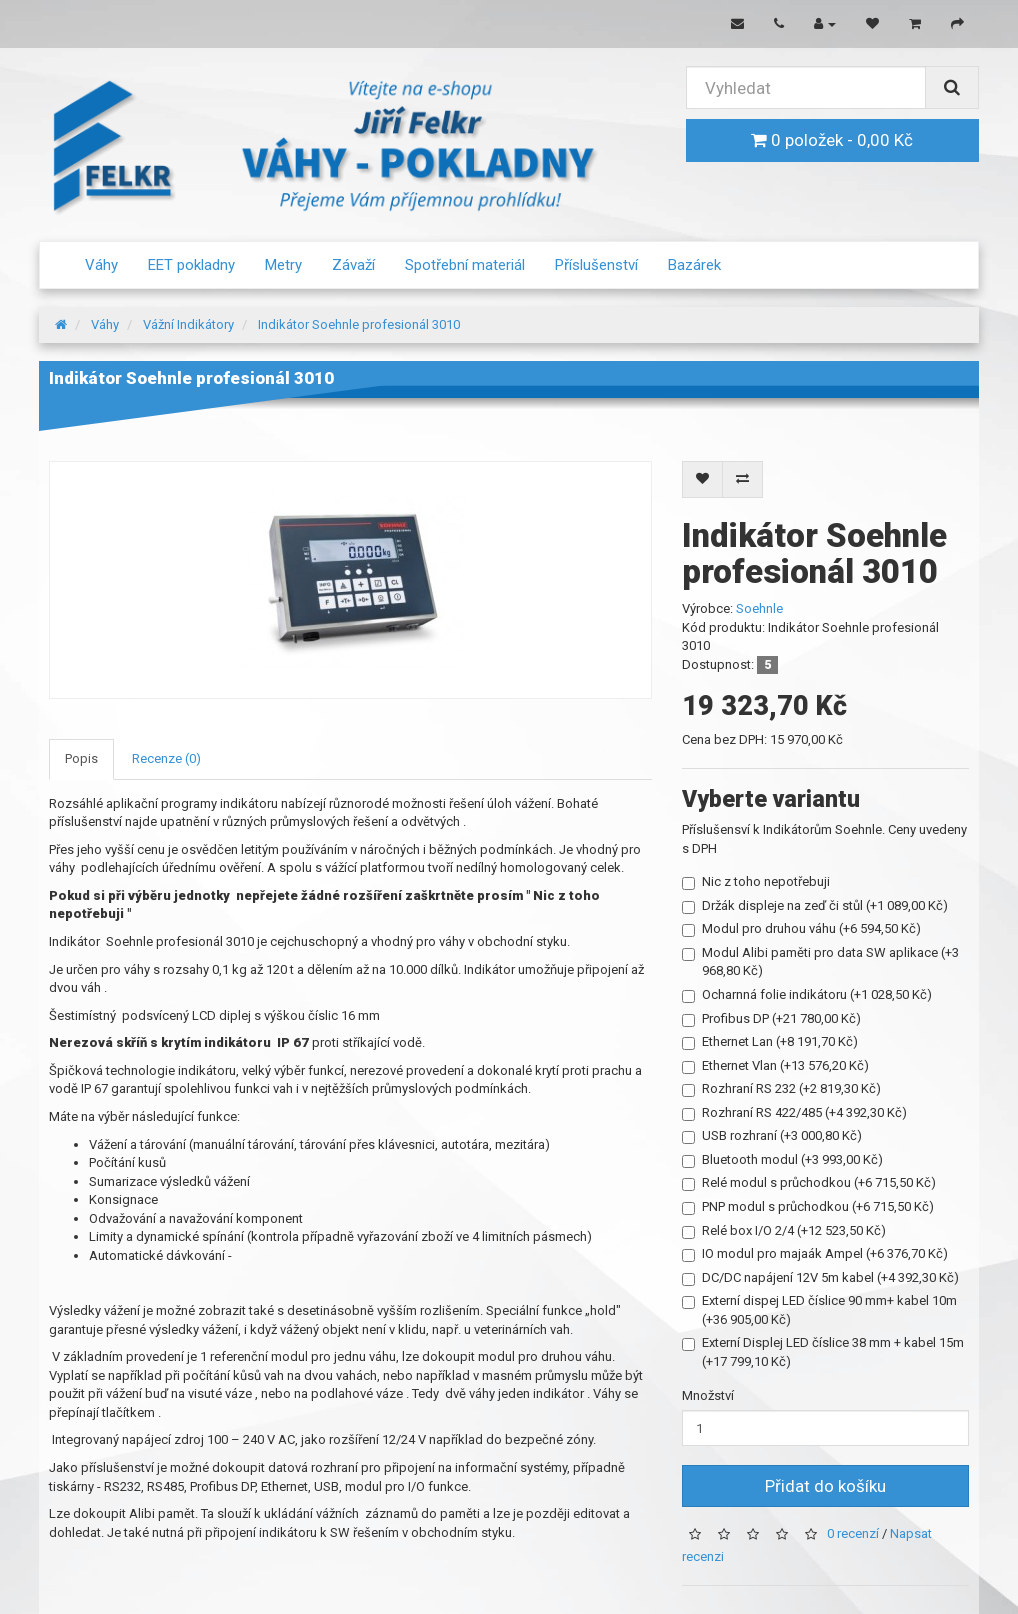 The image size is (1018, 1614). I want to click on Relé modul s průchodkou (+6 715,50 Kč), so click(809, 1183).